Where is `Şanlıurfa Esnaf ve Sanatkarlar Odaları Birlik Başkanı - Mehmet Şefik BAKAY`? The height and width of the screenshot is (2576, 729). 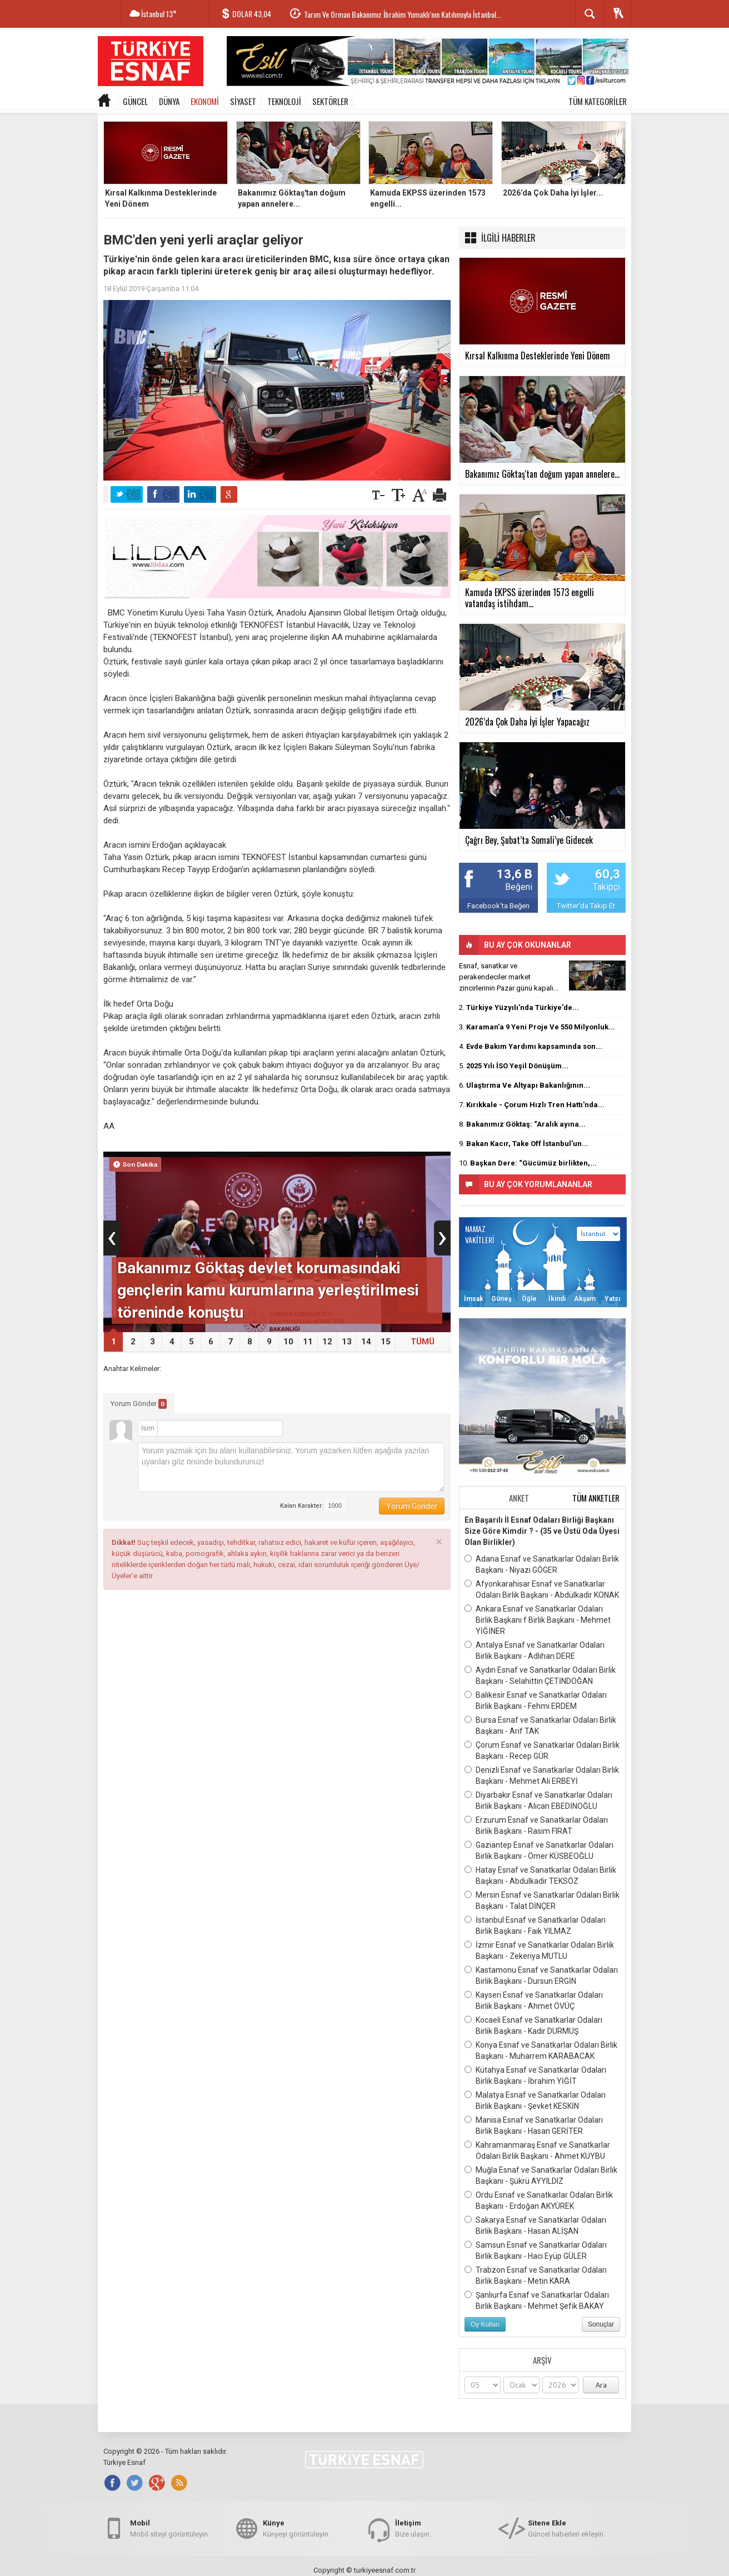 Şanlıurfa Esnaf ve Sanatkarlar Odaları Birlik Başkanı - Mehmet Şefik BAKAY is located at coordinates (537, 2299).